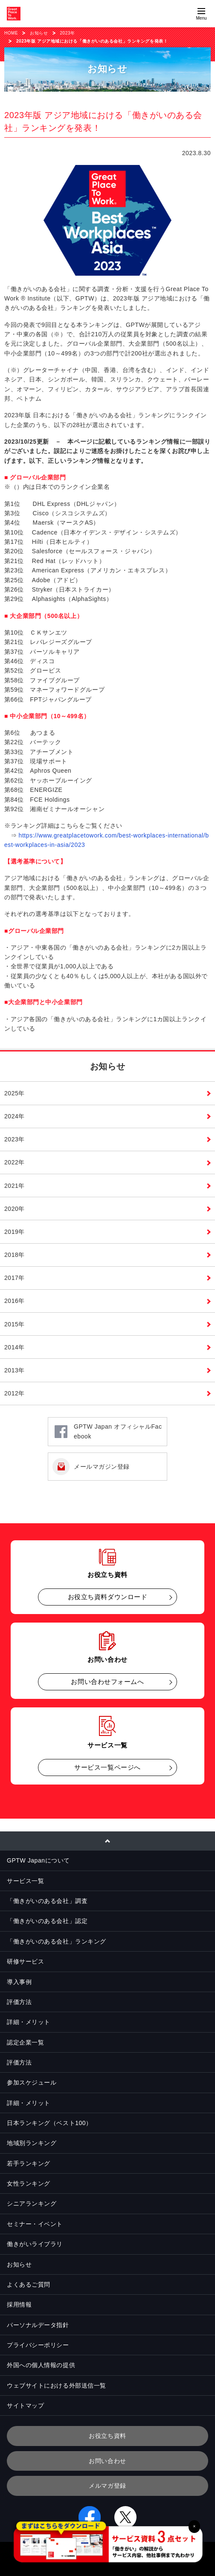  Describe the element at coordinates (14, 1208) in the screenshot. I see `2020年` at that location.